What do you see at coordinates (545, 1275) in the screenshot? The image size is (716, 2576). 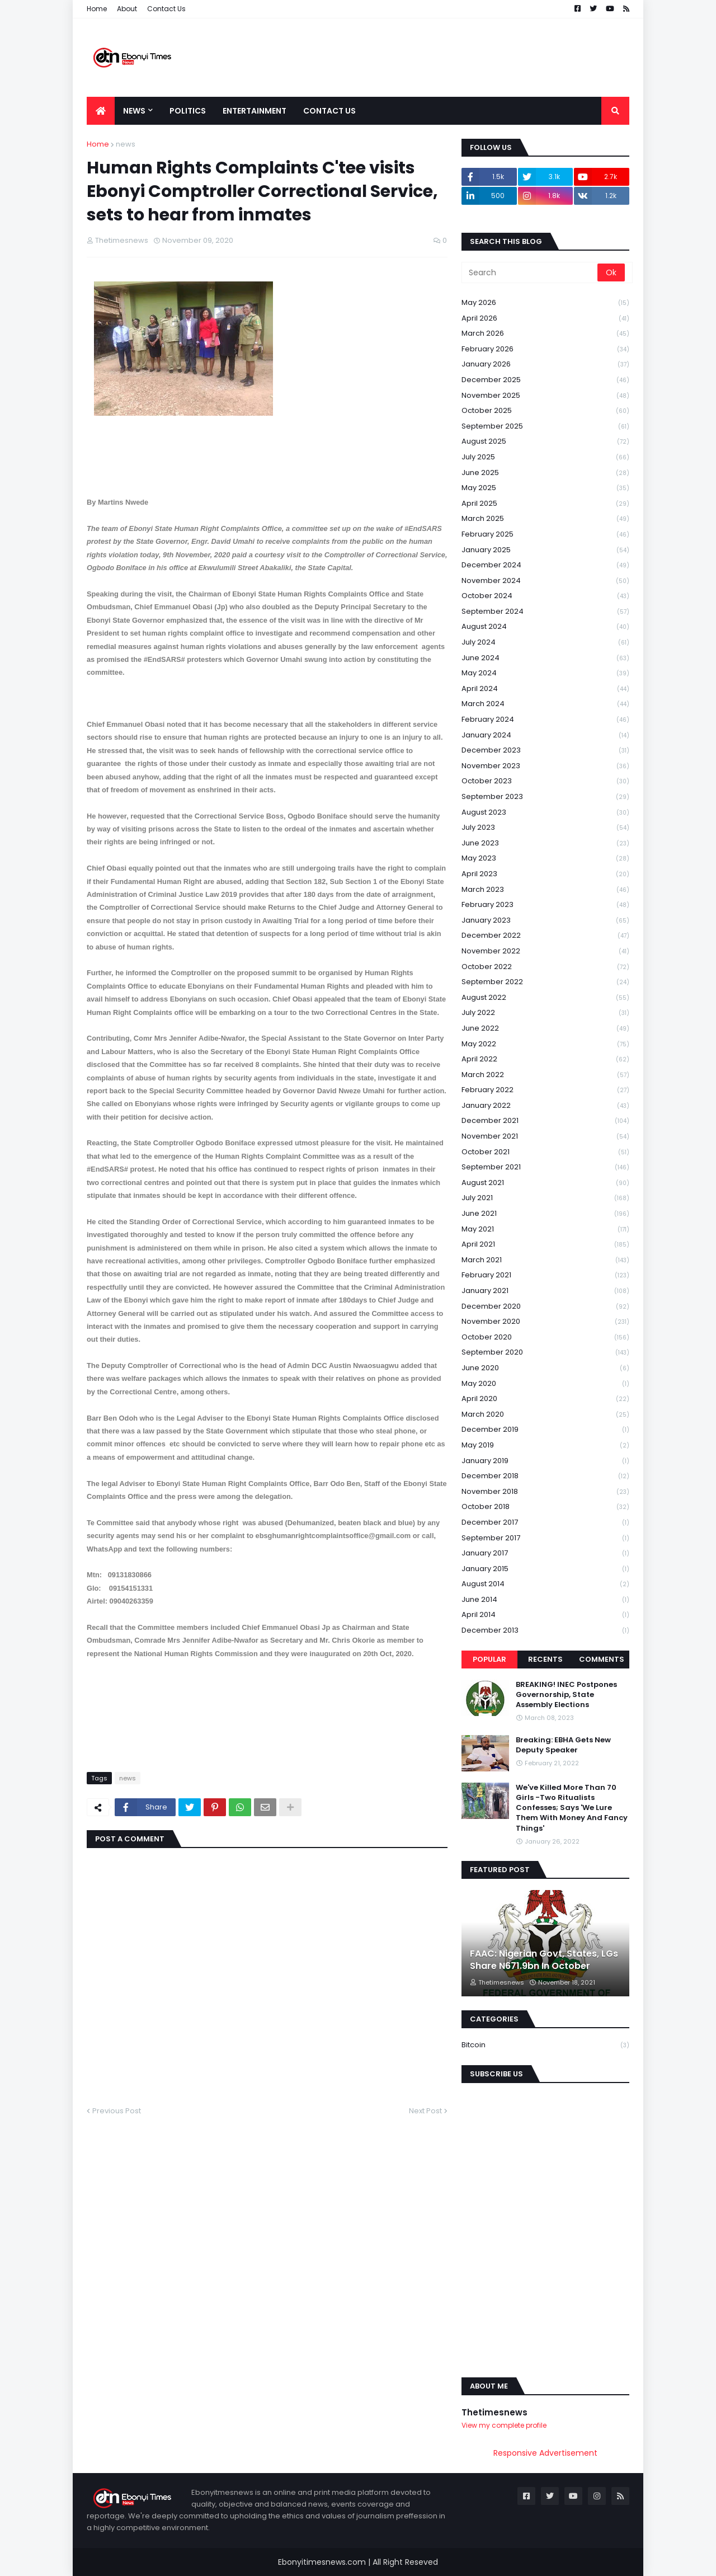 I see `February 2021` at bounding box center [545, 1275].